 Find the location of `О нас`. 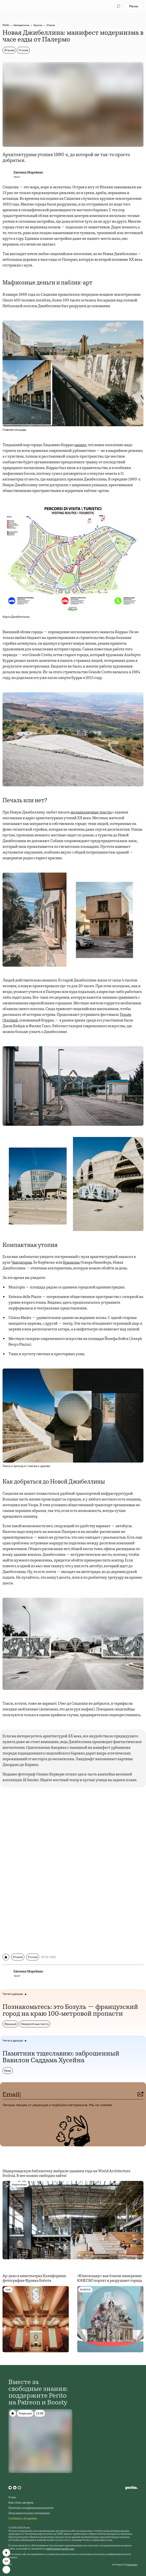

О нас is located at coordinates (12, 2497).